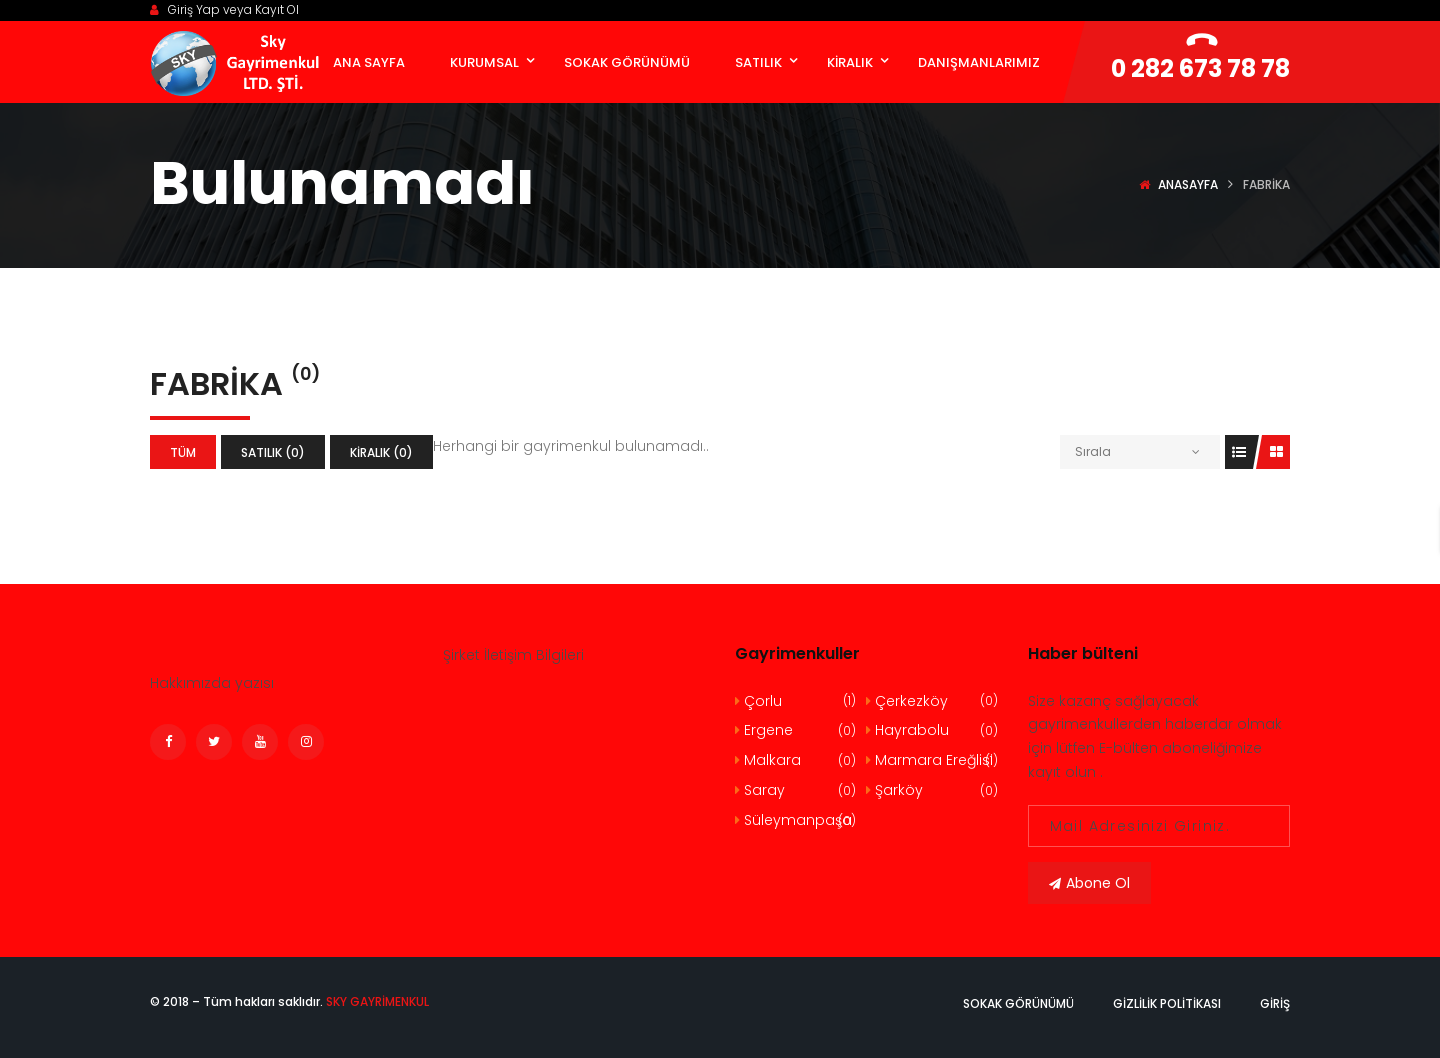 This screenshot has height=1058, width=1440. Describe the element at coordinates (1275, 1003) in the screenshot. I see `Giriş` at that location.